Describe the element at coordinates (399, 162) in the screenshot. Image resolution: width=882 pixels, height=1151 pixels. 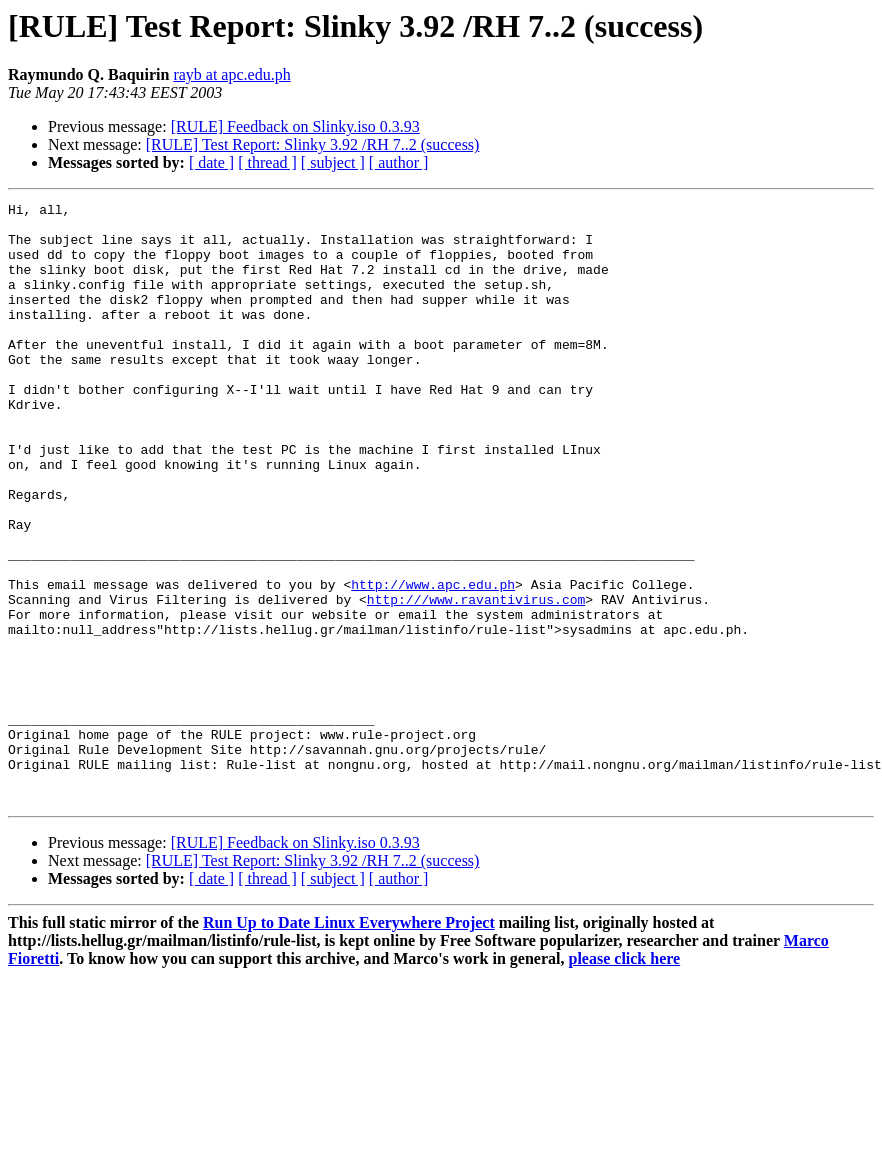
I see `[ author ]` at that location.